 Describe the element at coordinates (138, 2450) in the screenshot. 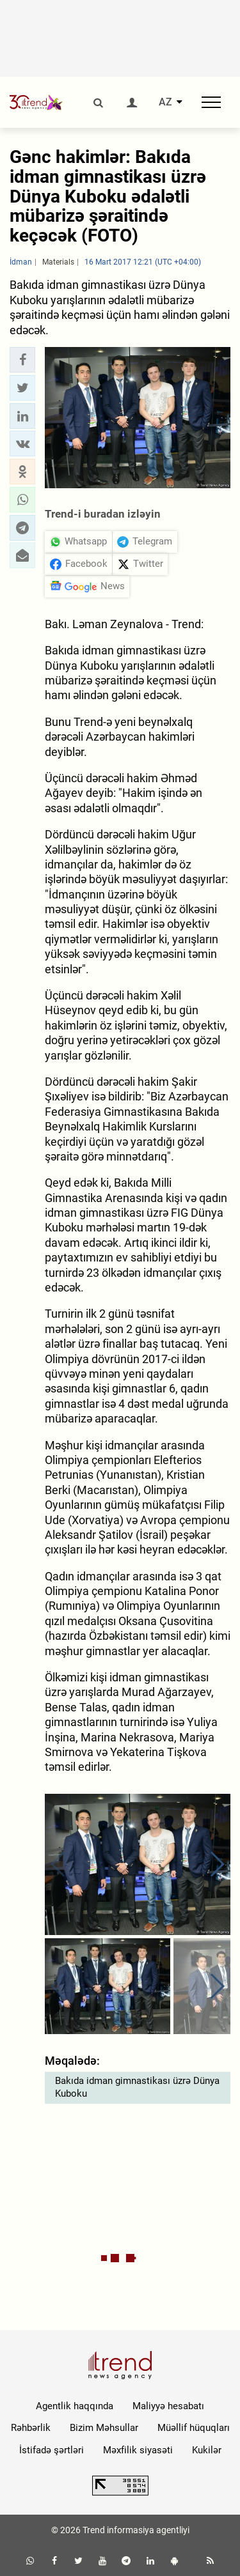

I see `Məxfilik siyasəti` at that location.